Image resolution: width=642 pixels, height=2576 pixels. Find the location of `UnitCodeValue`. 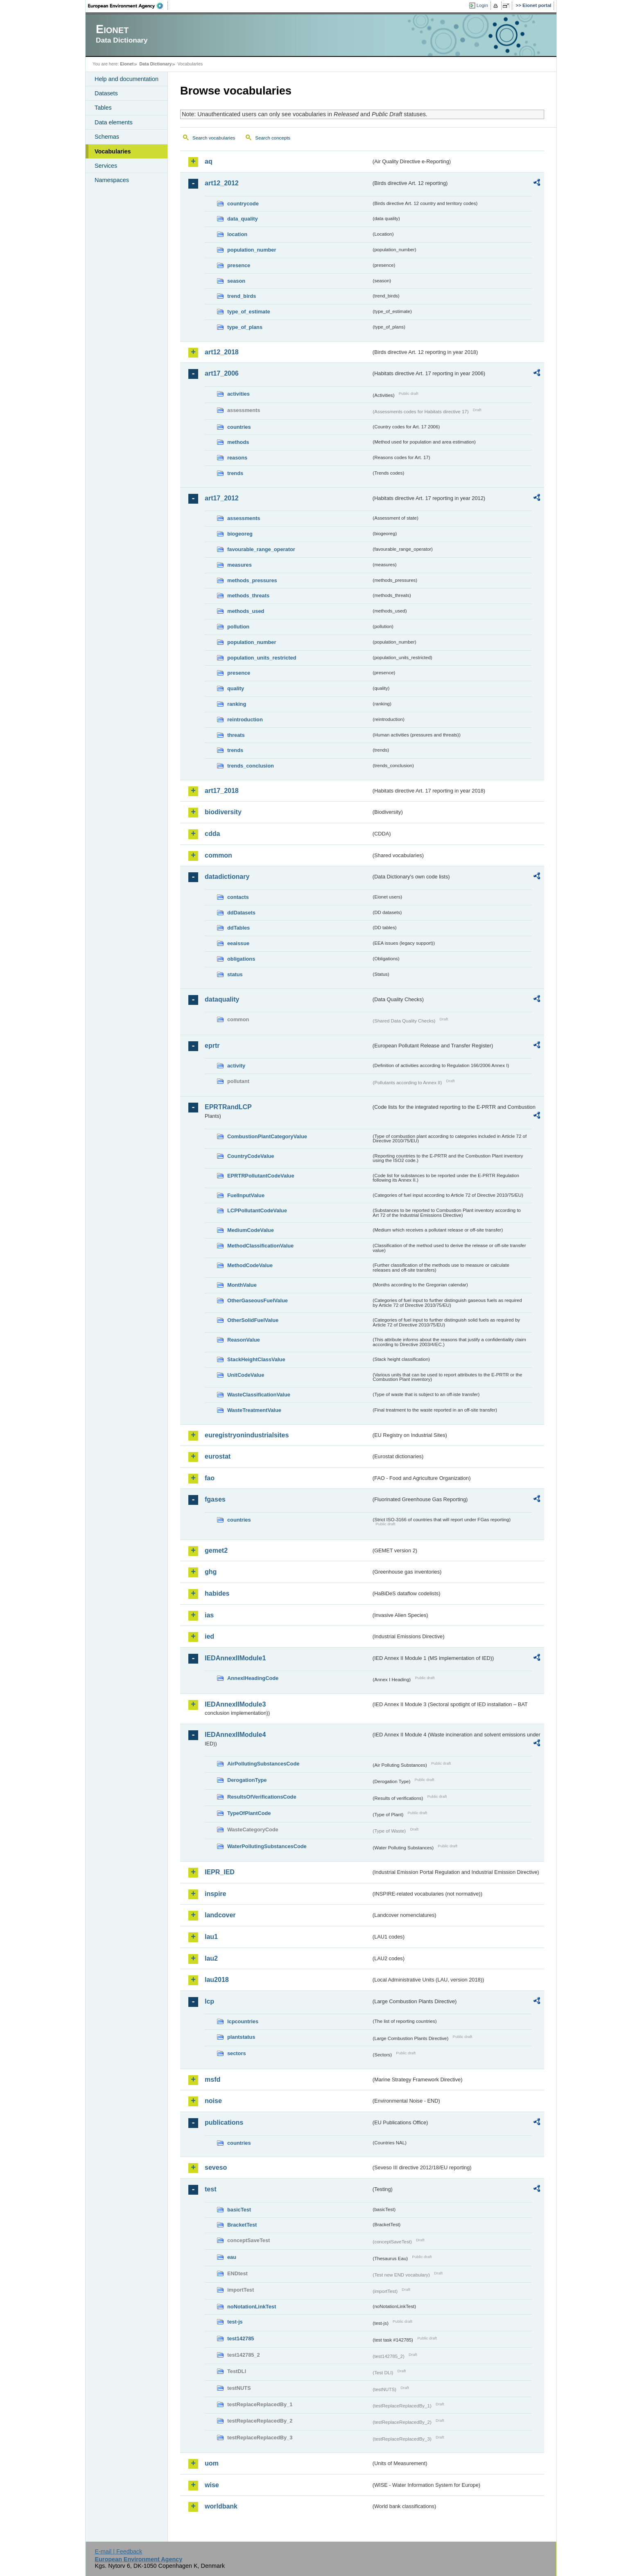

UnitCodeValue is located at coordinates (245, 1375).